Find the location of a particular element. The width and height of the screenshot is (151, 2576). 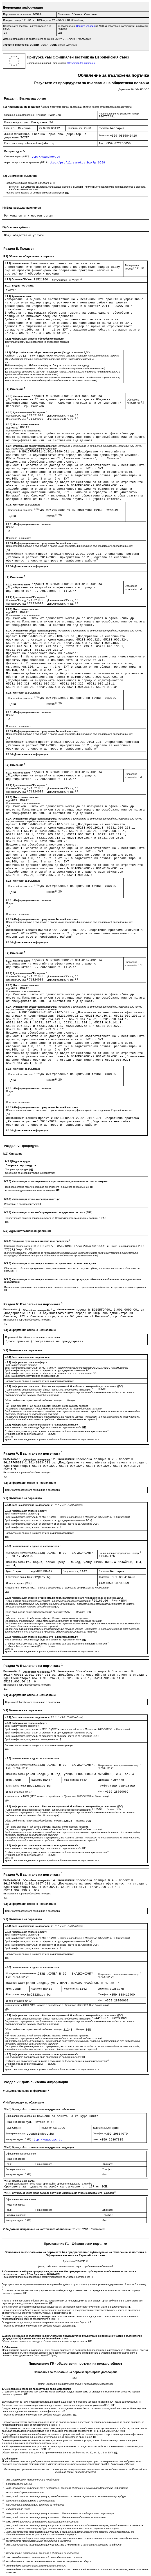

Град: is located at coordinates (7, 128).